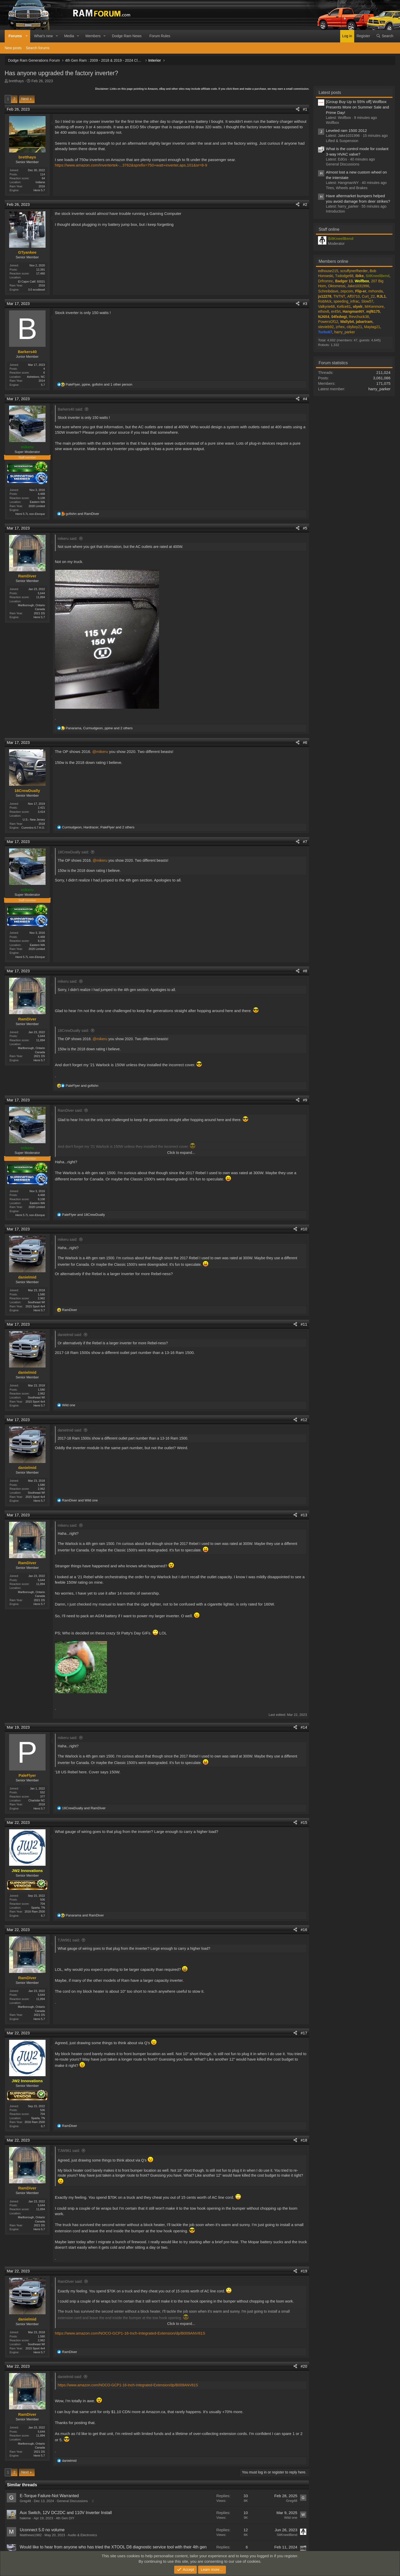 Image resolution: width=400 pixels, height=2576 pixels. Describe the element at coordinates (113, 2546) in the screenshot. I see `Would like to hear from anyone who has tried the XTOOL D8 diagnostic service tool with their 4th gen` at that location.